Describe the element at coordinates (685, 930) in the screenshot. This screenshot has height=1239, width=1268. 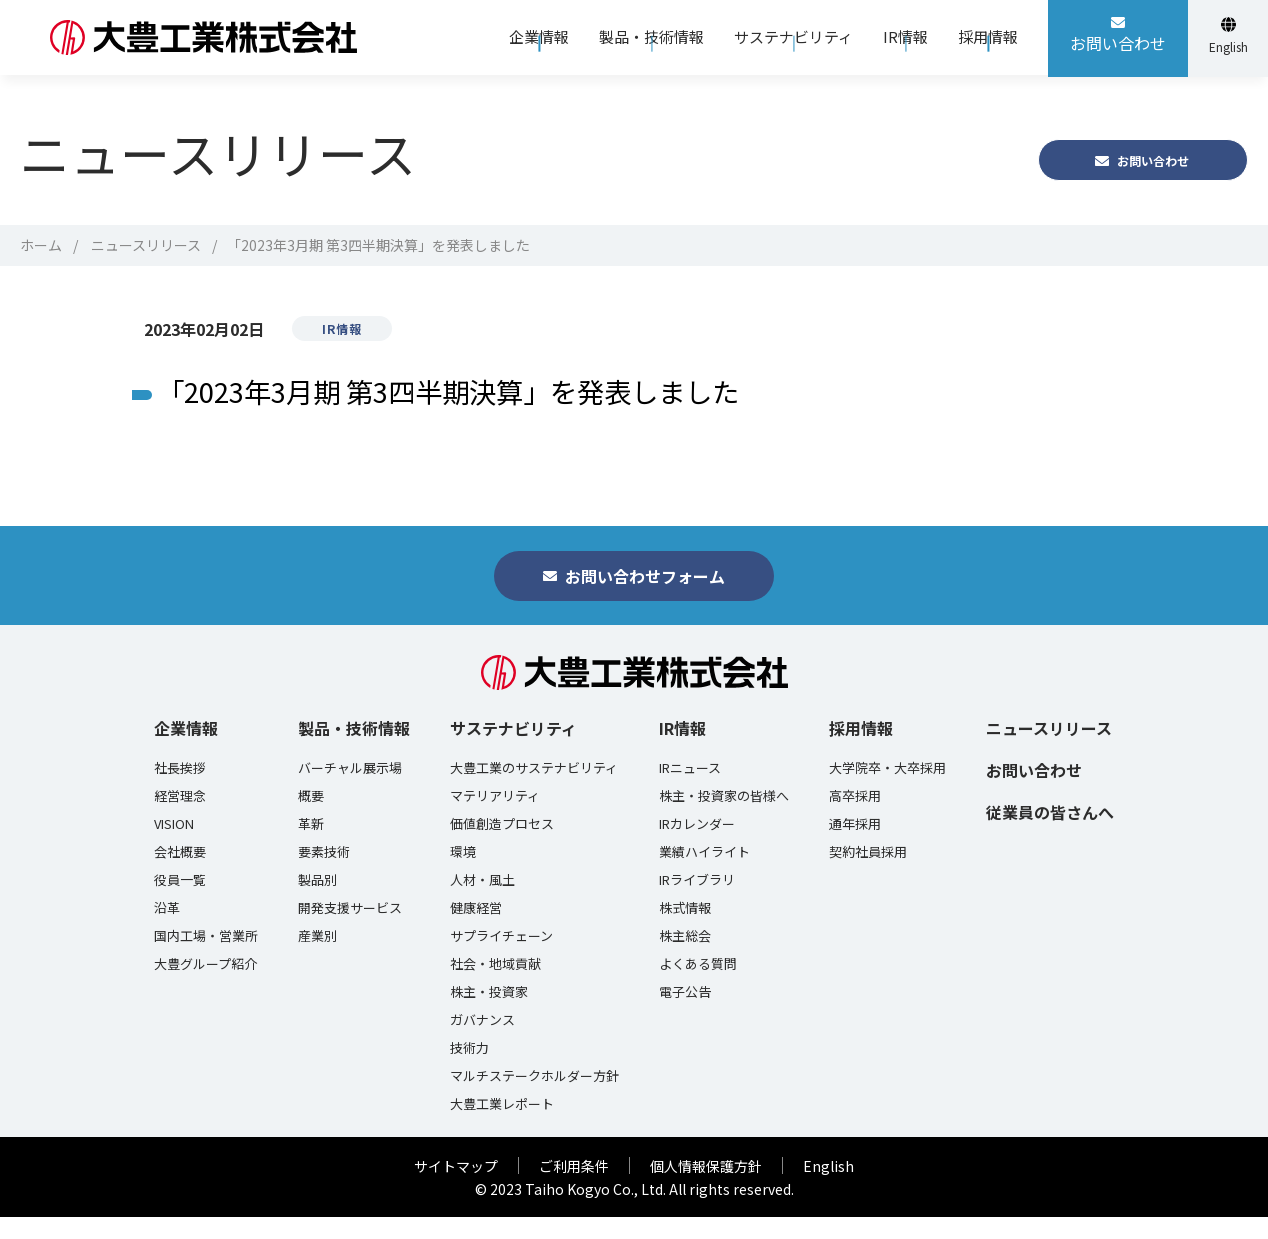
I see `株式情報` at that location.